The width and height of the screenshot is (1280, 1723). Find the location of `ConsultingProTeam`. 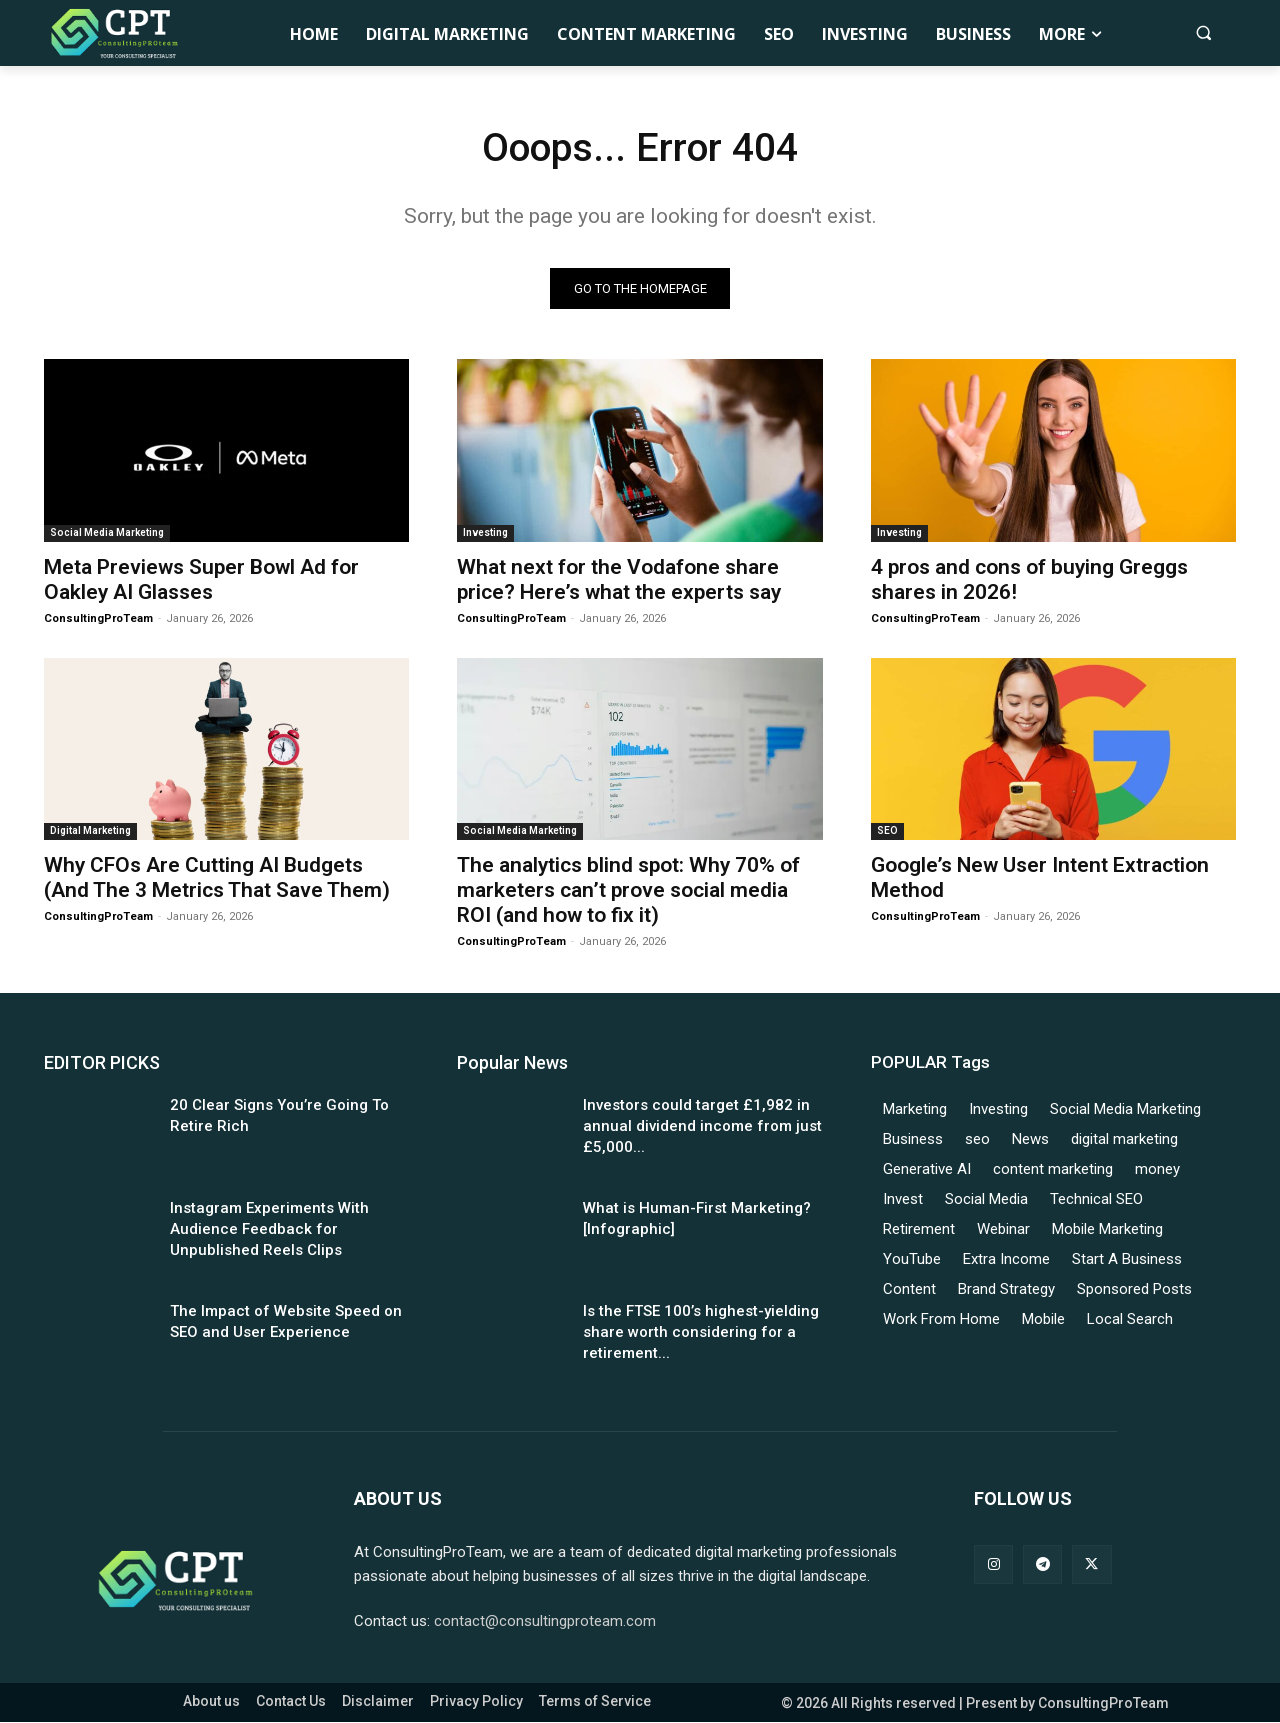

ConsultingProTeam is located at coordinates (98, 619).